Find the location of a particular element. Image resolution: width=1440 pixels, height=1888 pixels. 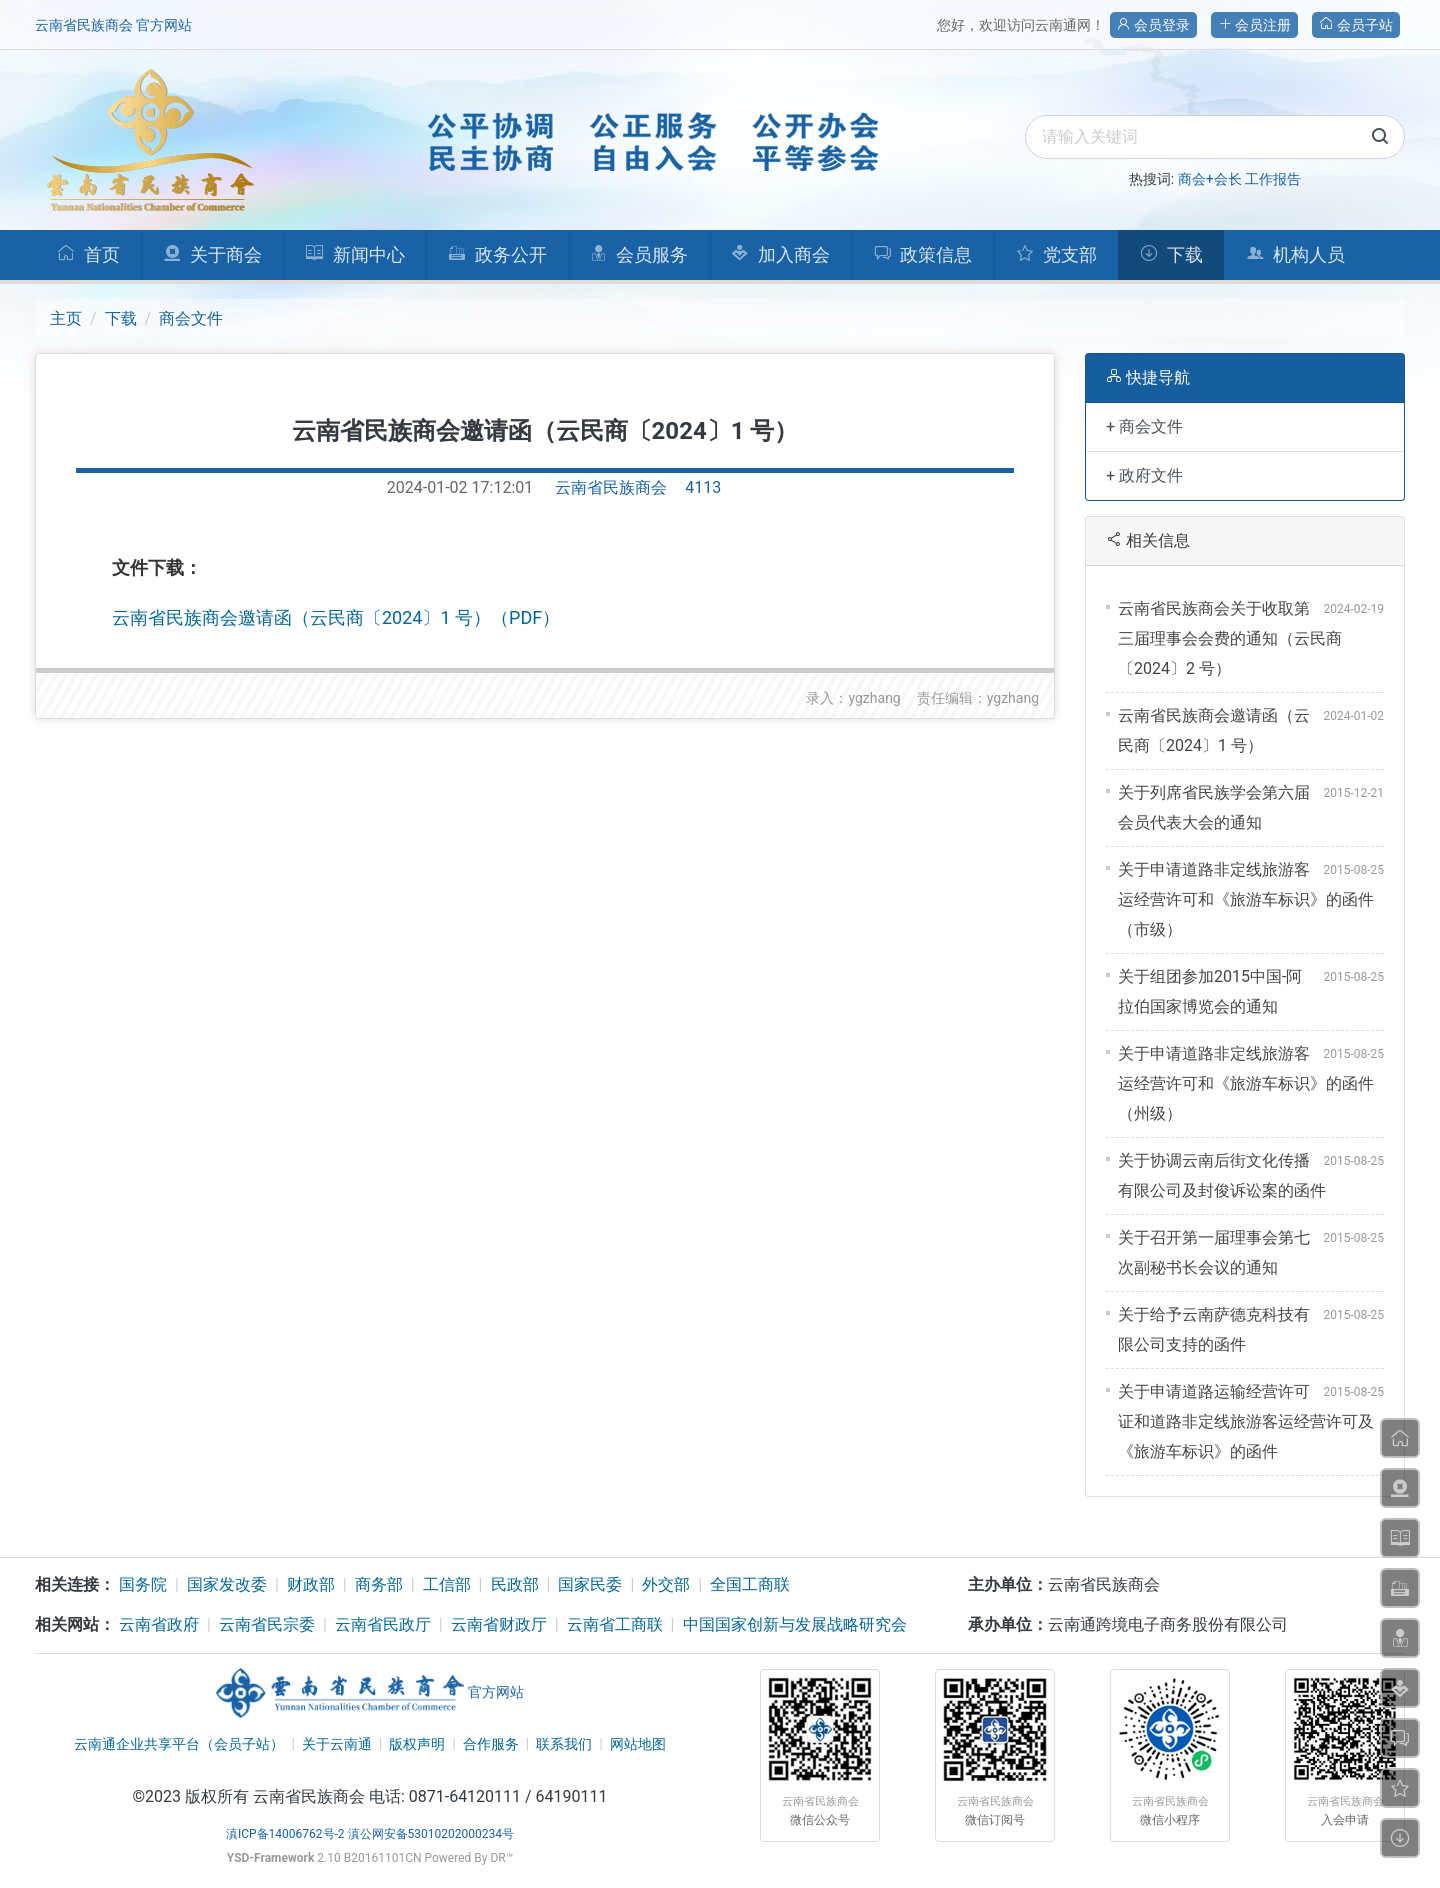

会员服务 [button] is located at coordinates (639, 254).